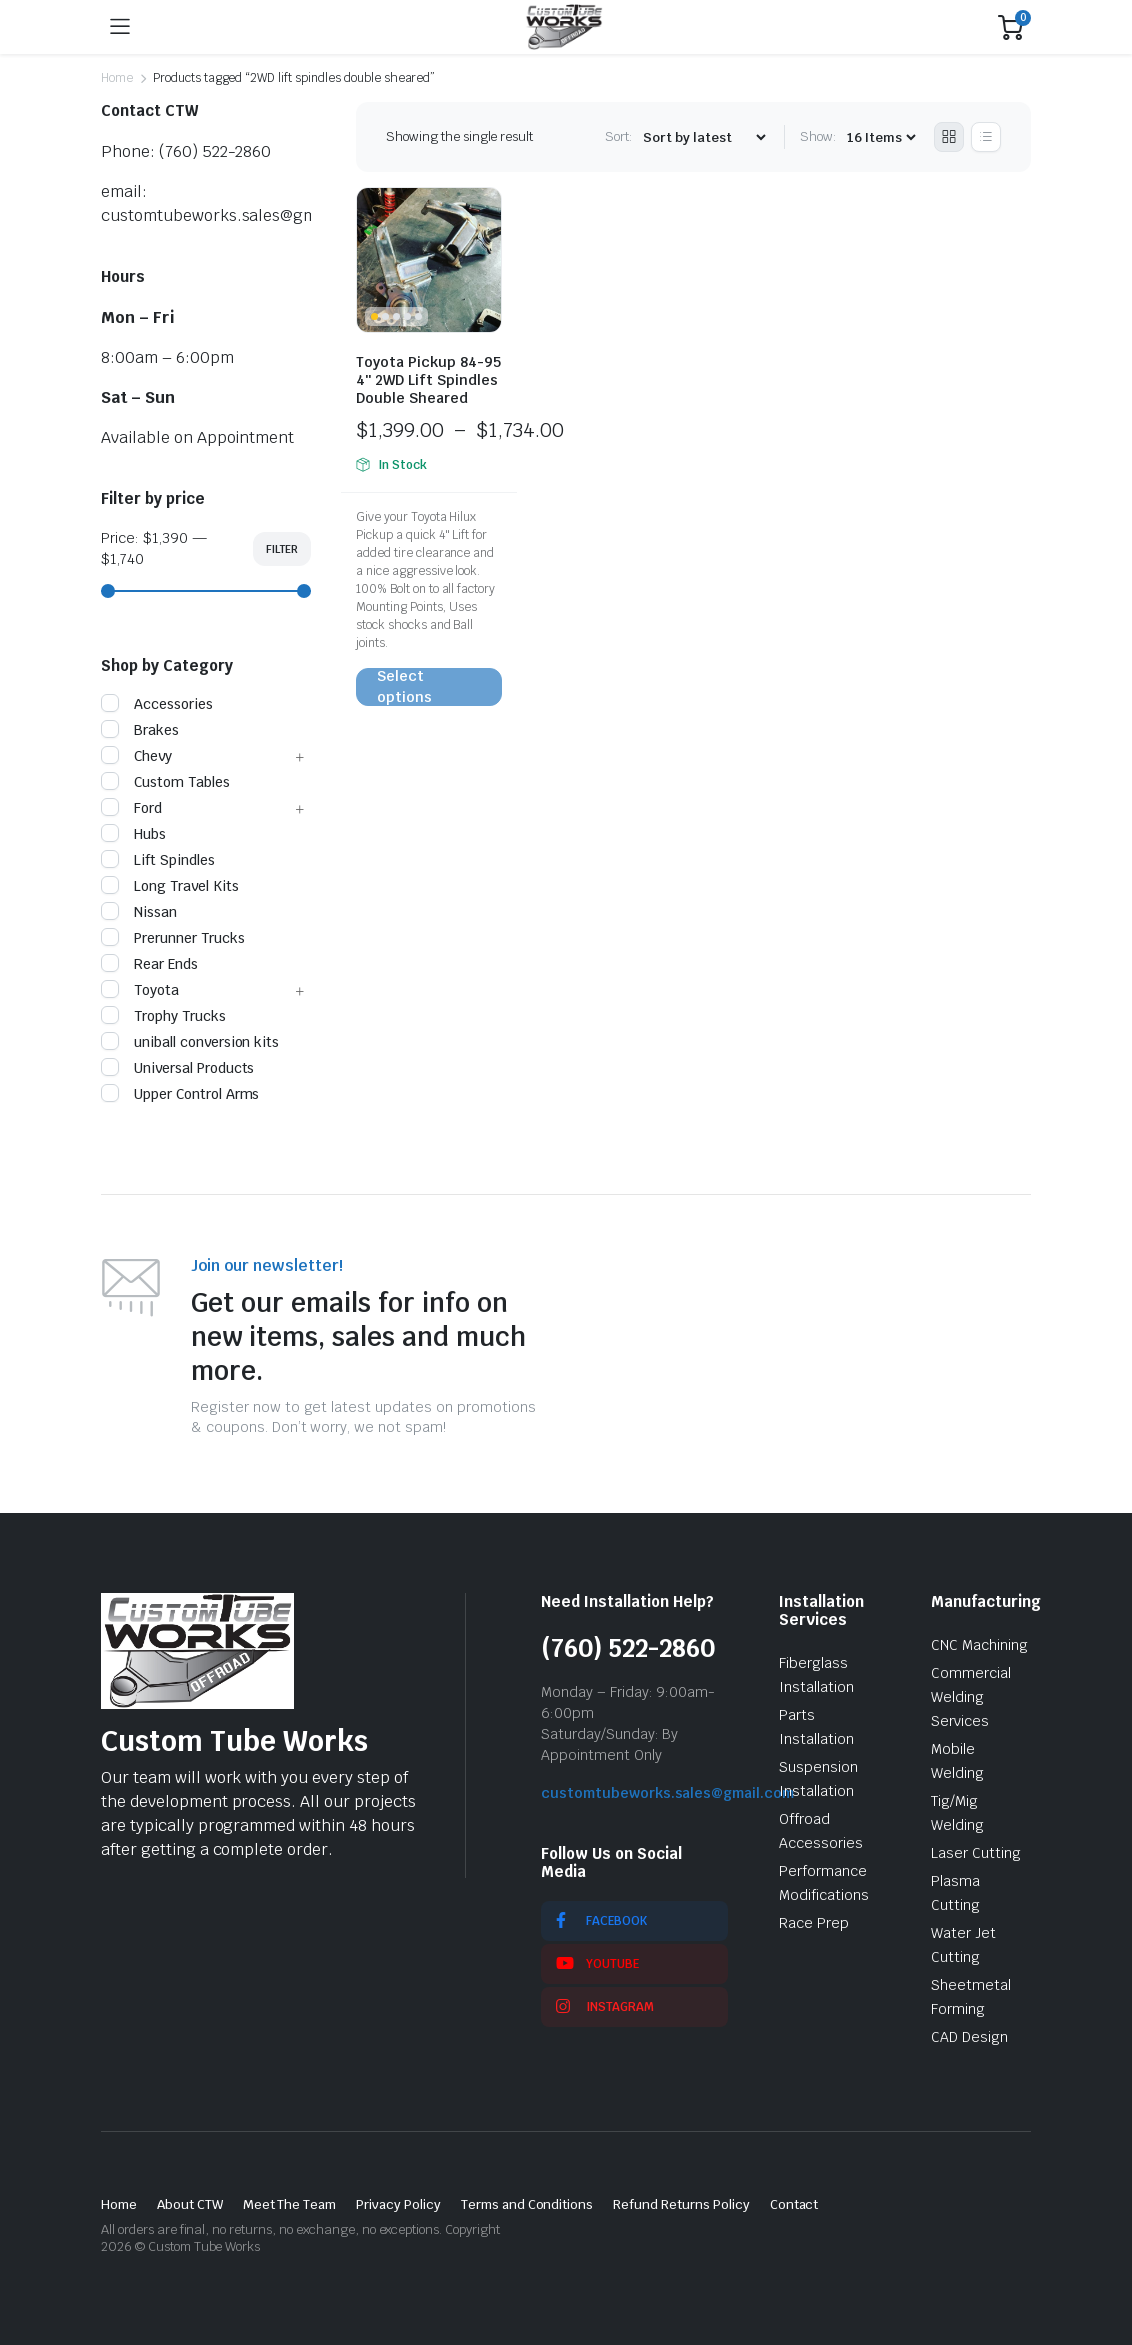 The image size is (1132, 2345). What do you see at coordinates (398, 2204) in the screenshot?
I see `Privacy Policy` at bounding box center [398, 2204].